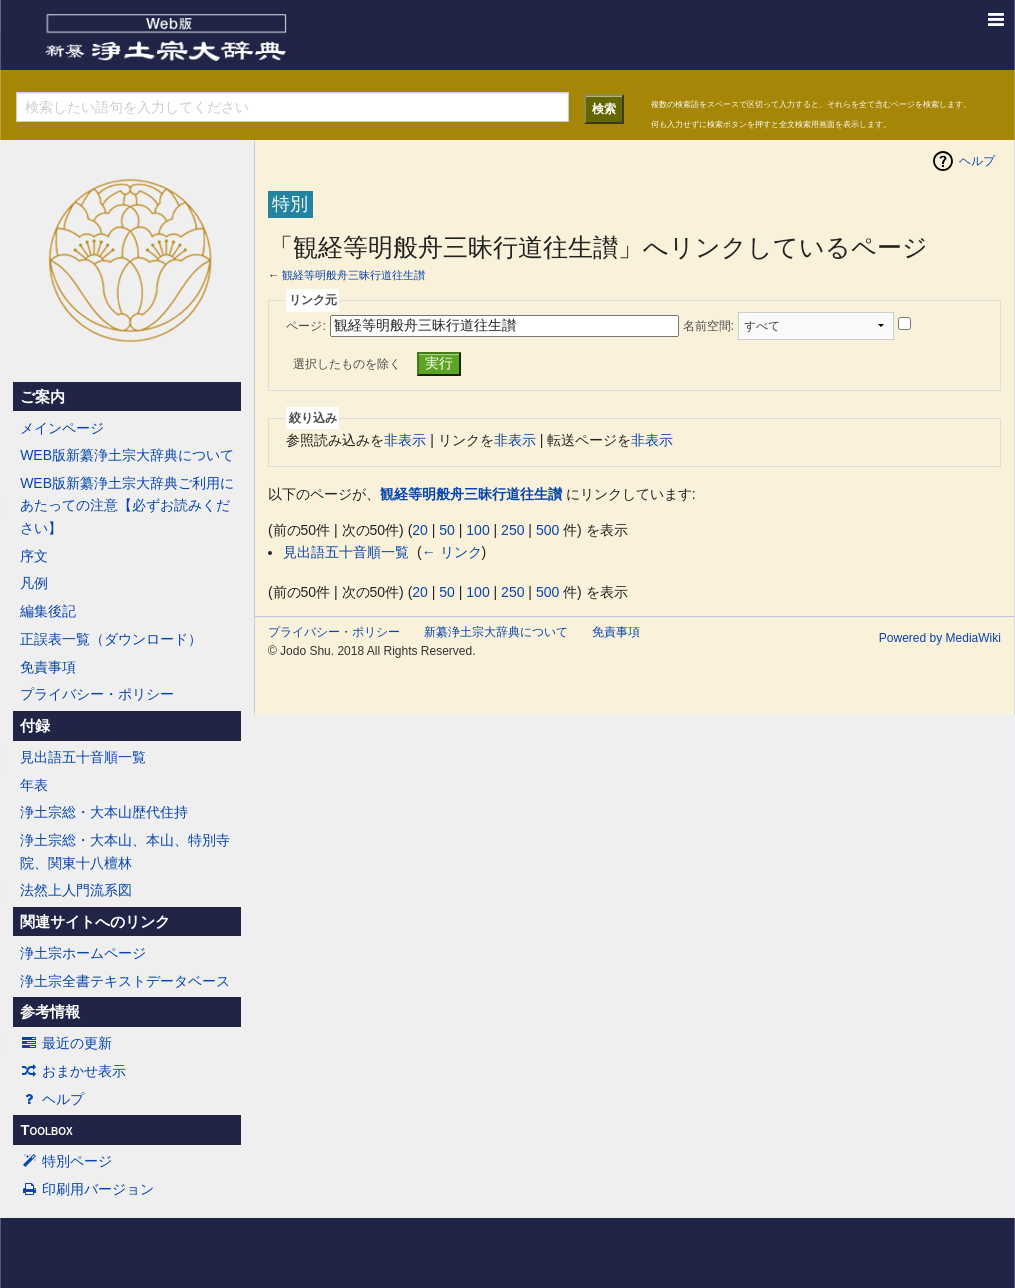 The width and height of the screenshot is (1015, 1288). I want to click on 法然上人門流系図, so click(76, 890).